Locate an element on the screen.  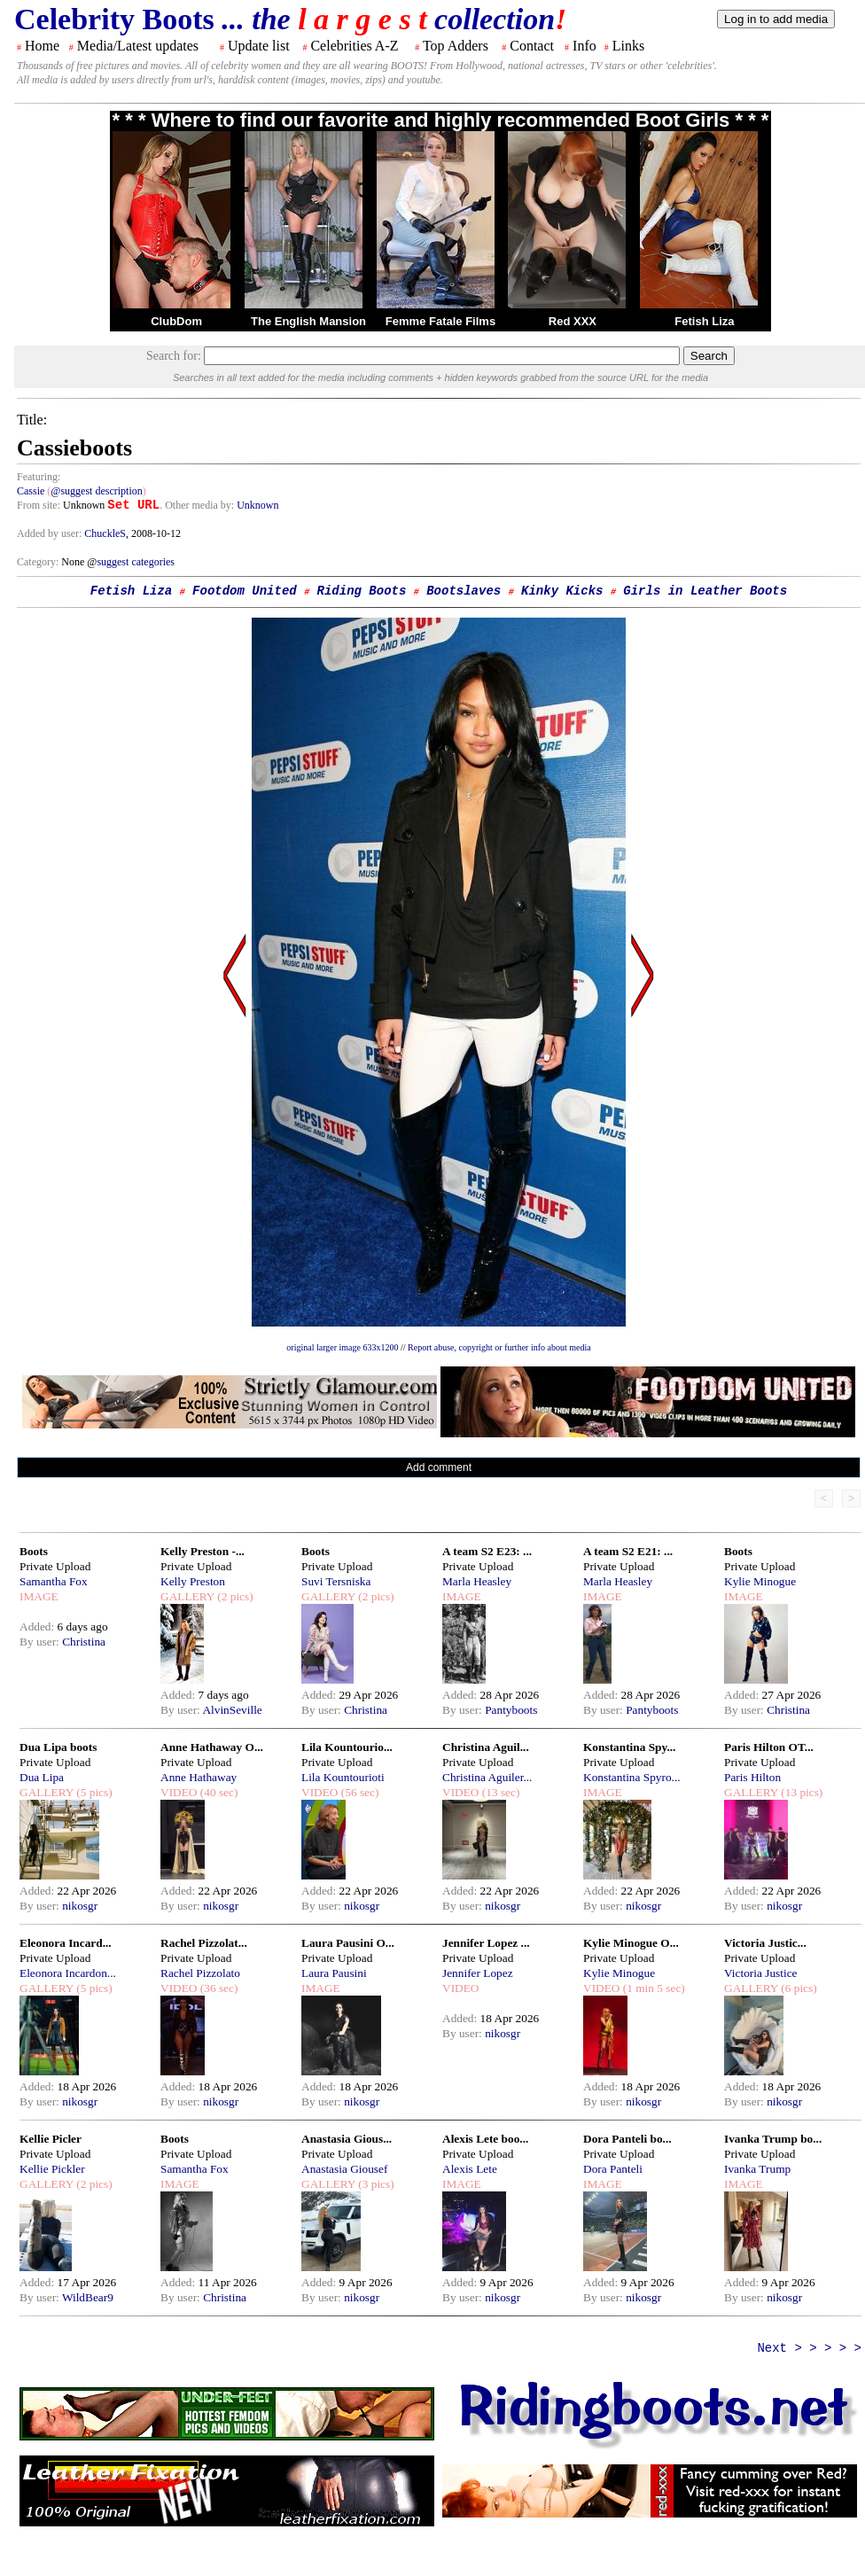
(2 pics) is located at coordinates (233, 1596).